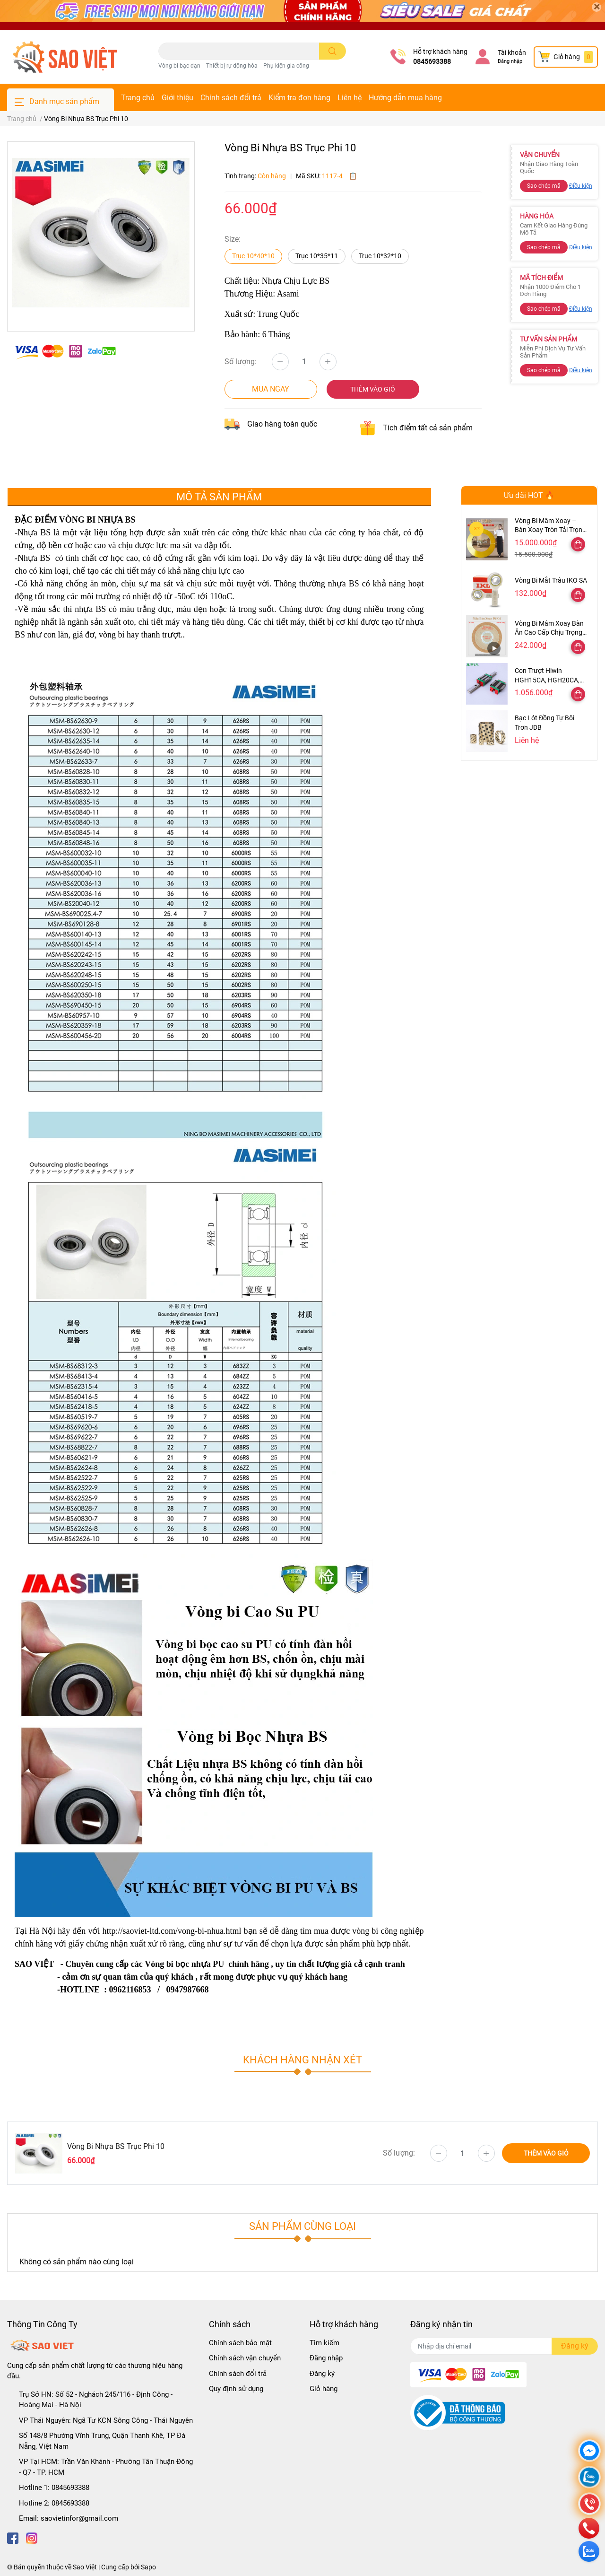 The width and height of the screenshot is (605, 2576). What do you see at coordinates (172, 1931) in the screenshot?
I see `http://saoviet-ltd.com/vong-bi-nhua.html` at bounding box center [172, 1931].